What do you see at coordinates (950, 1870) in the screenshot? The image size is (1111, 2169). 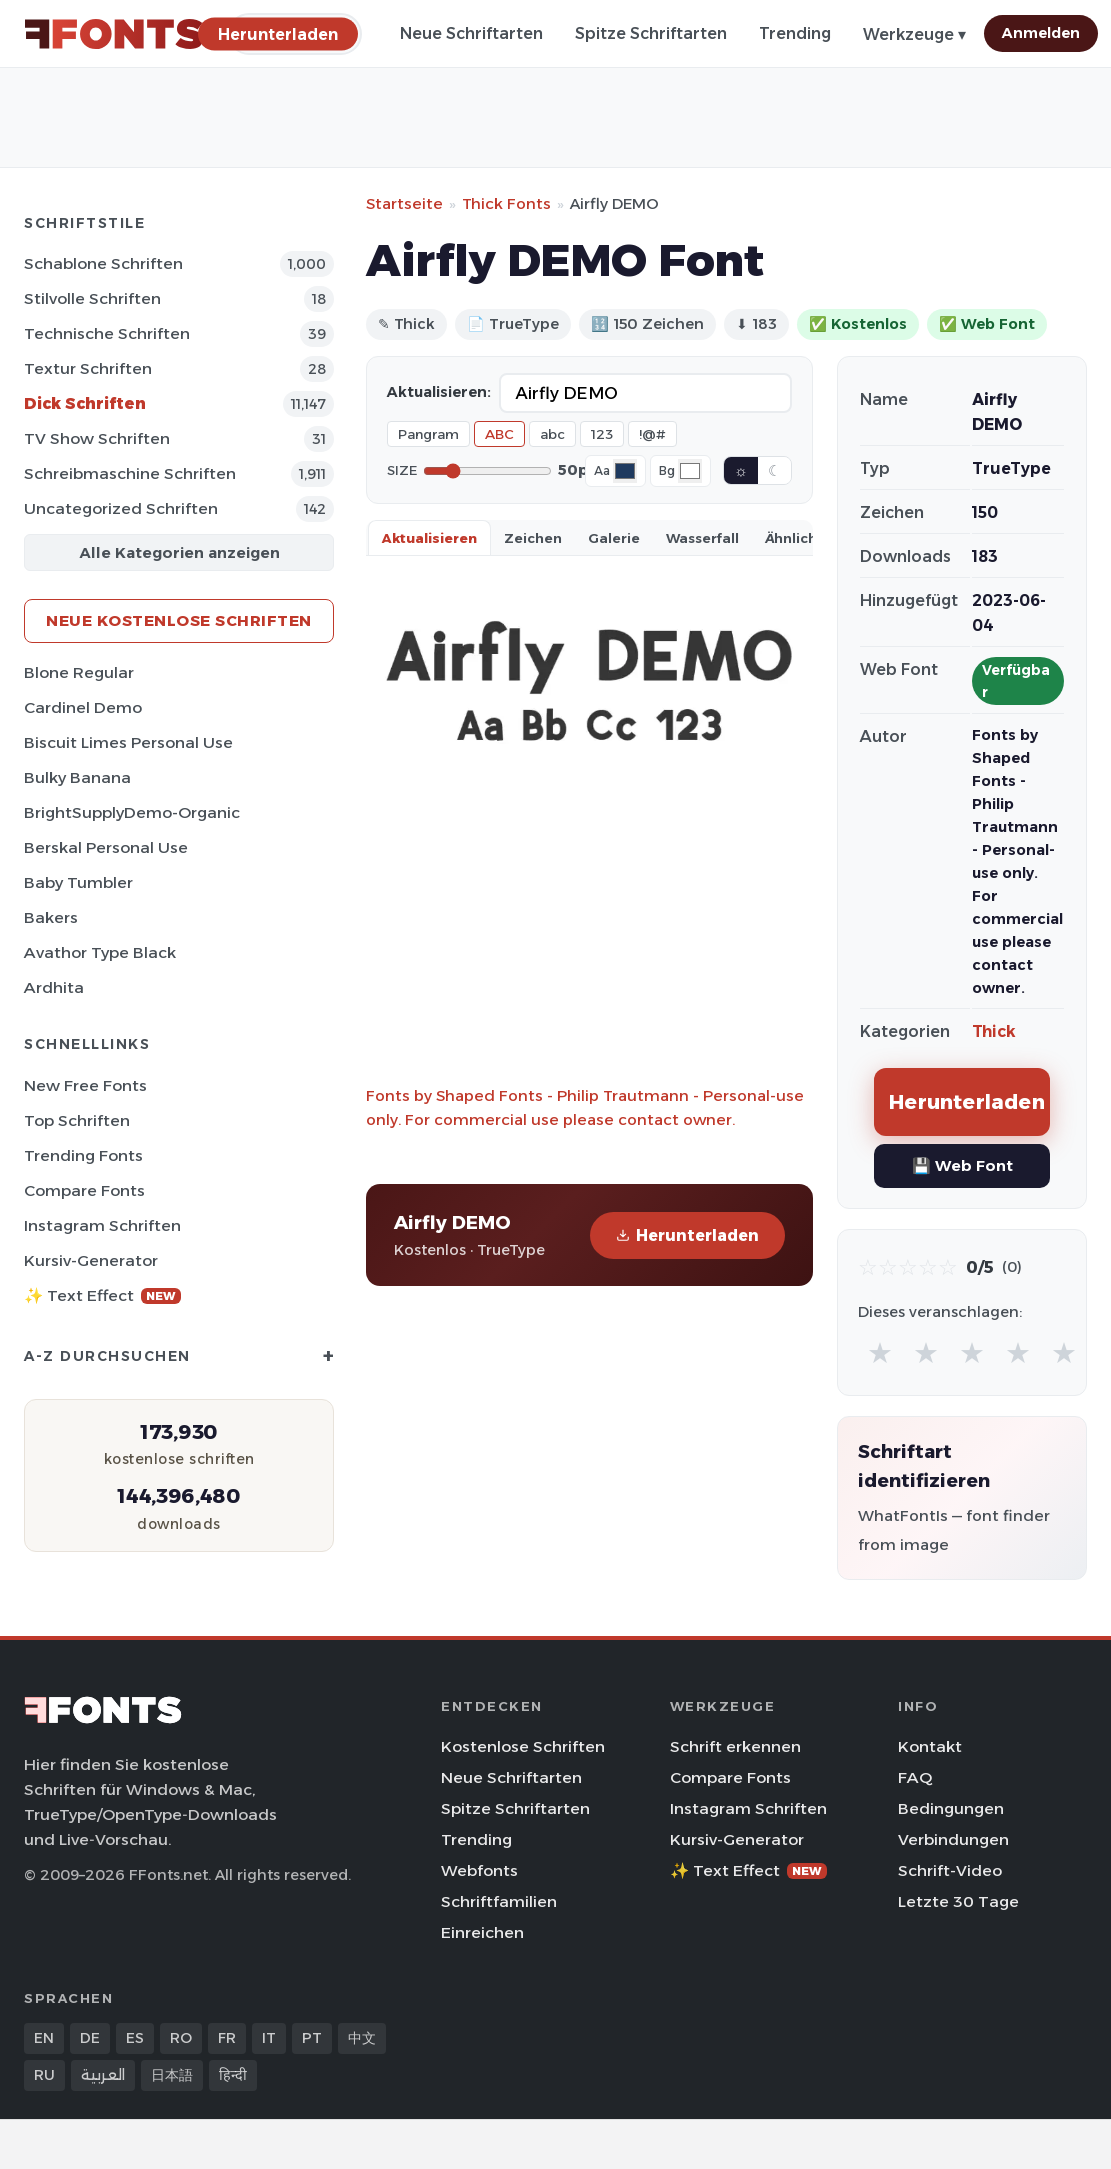 I see `Schrift-Video` at bounding box center [950, 1870].